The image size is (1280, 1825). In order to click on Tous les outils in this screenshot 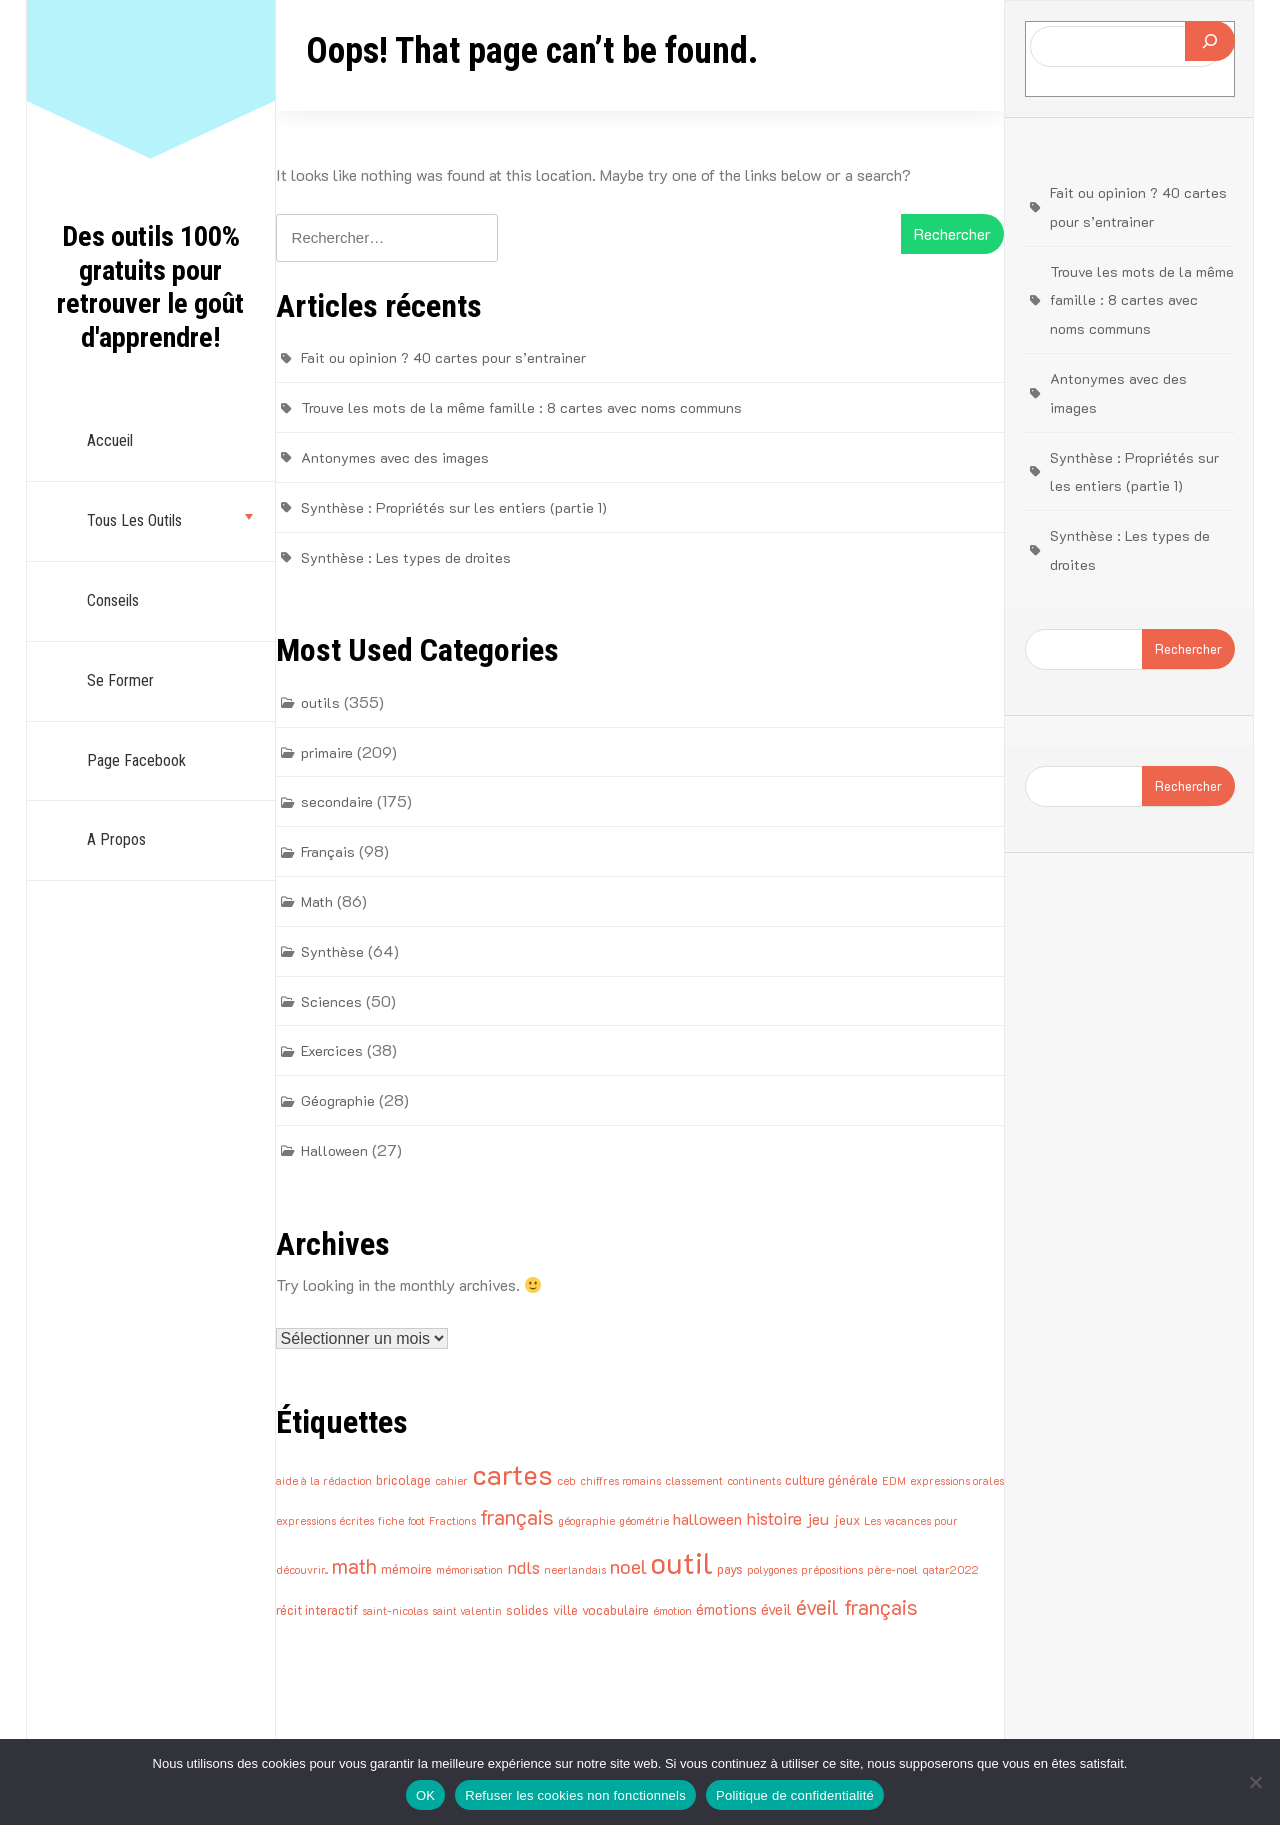, I will do `click(134, 520)`.